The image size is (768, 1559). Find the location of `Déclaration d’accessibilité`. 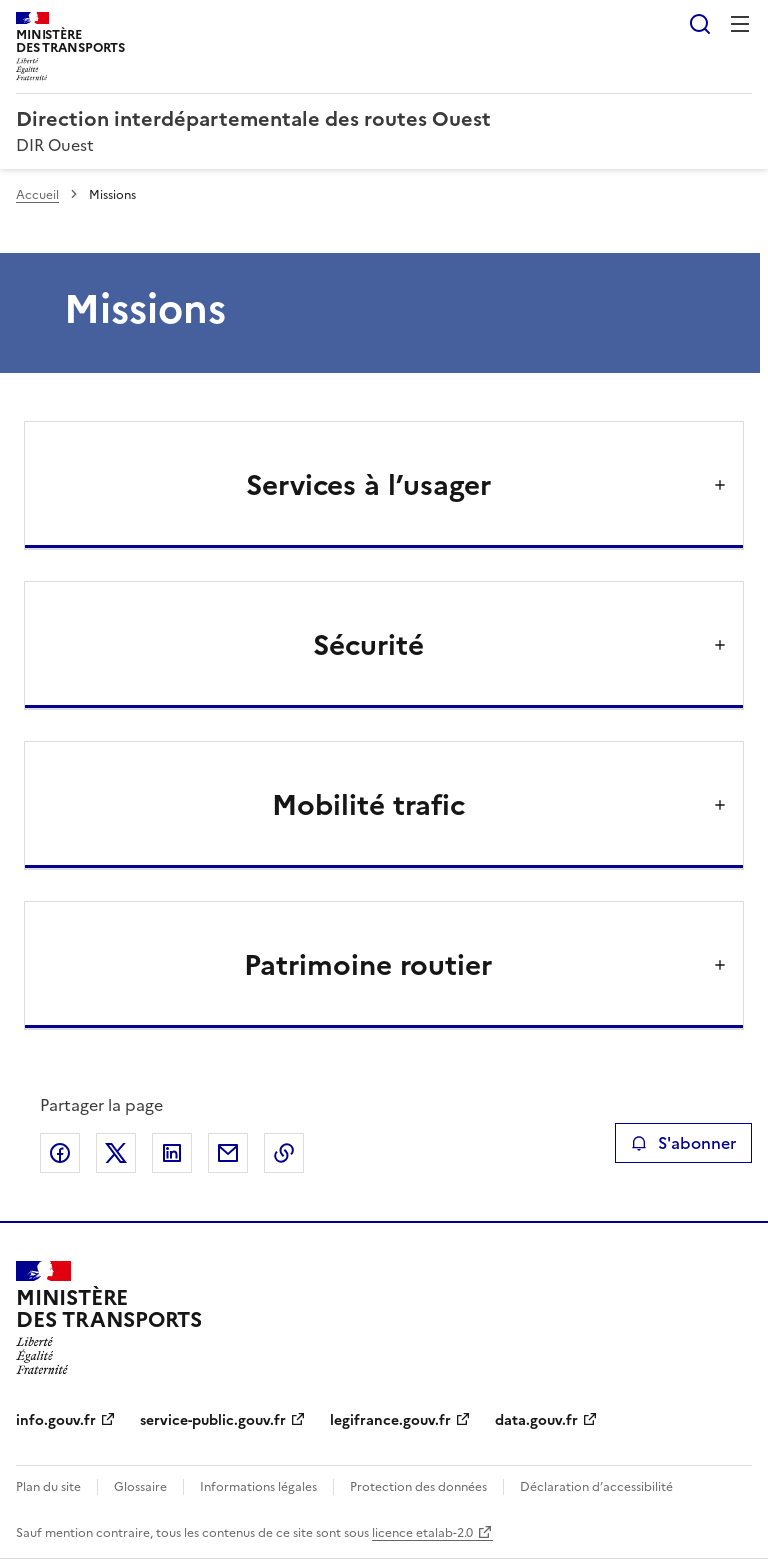

Déclaration d’accessibilité is located at coordinates (596, 1487).